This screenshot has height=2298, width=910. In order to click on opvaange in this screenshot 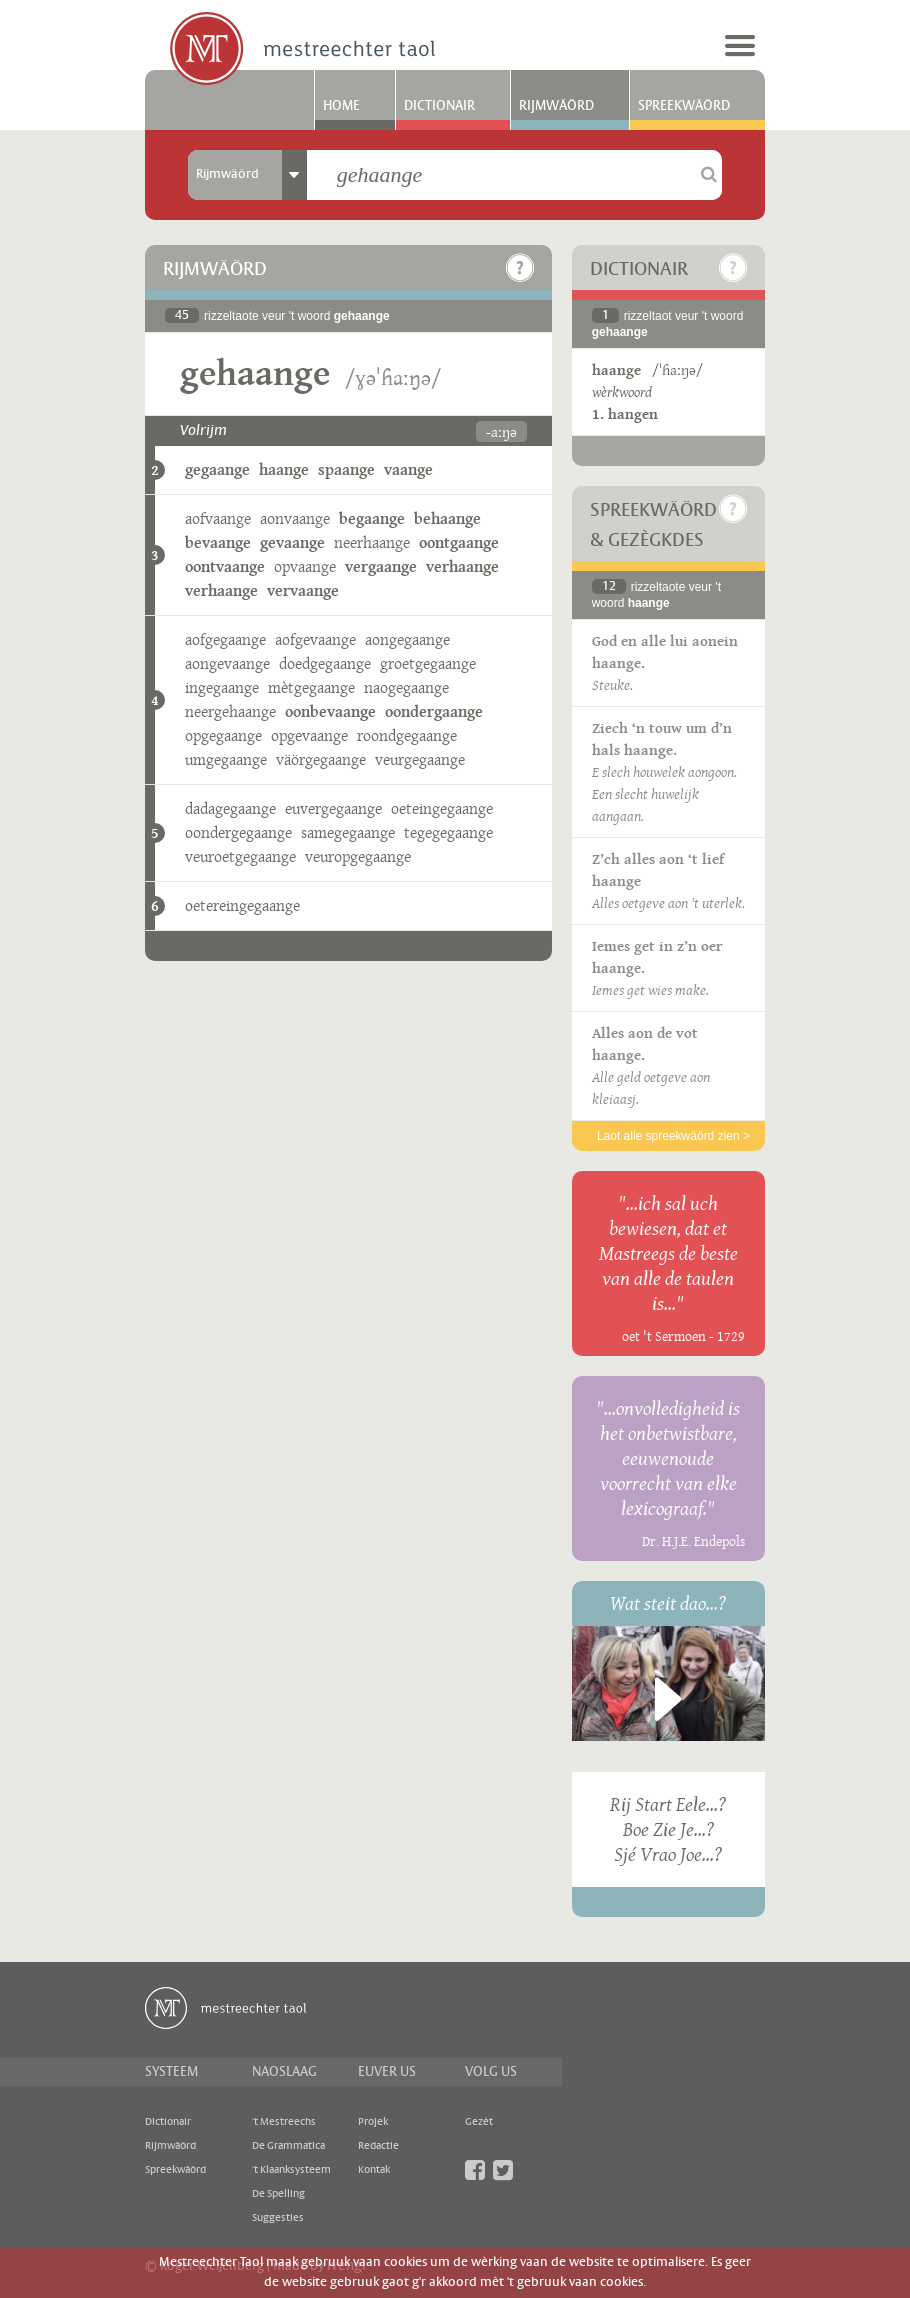, I will do `click(305, 566)`.